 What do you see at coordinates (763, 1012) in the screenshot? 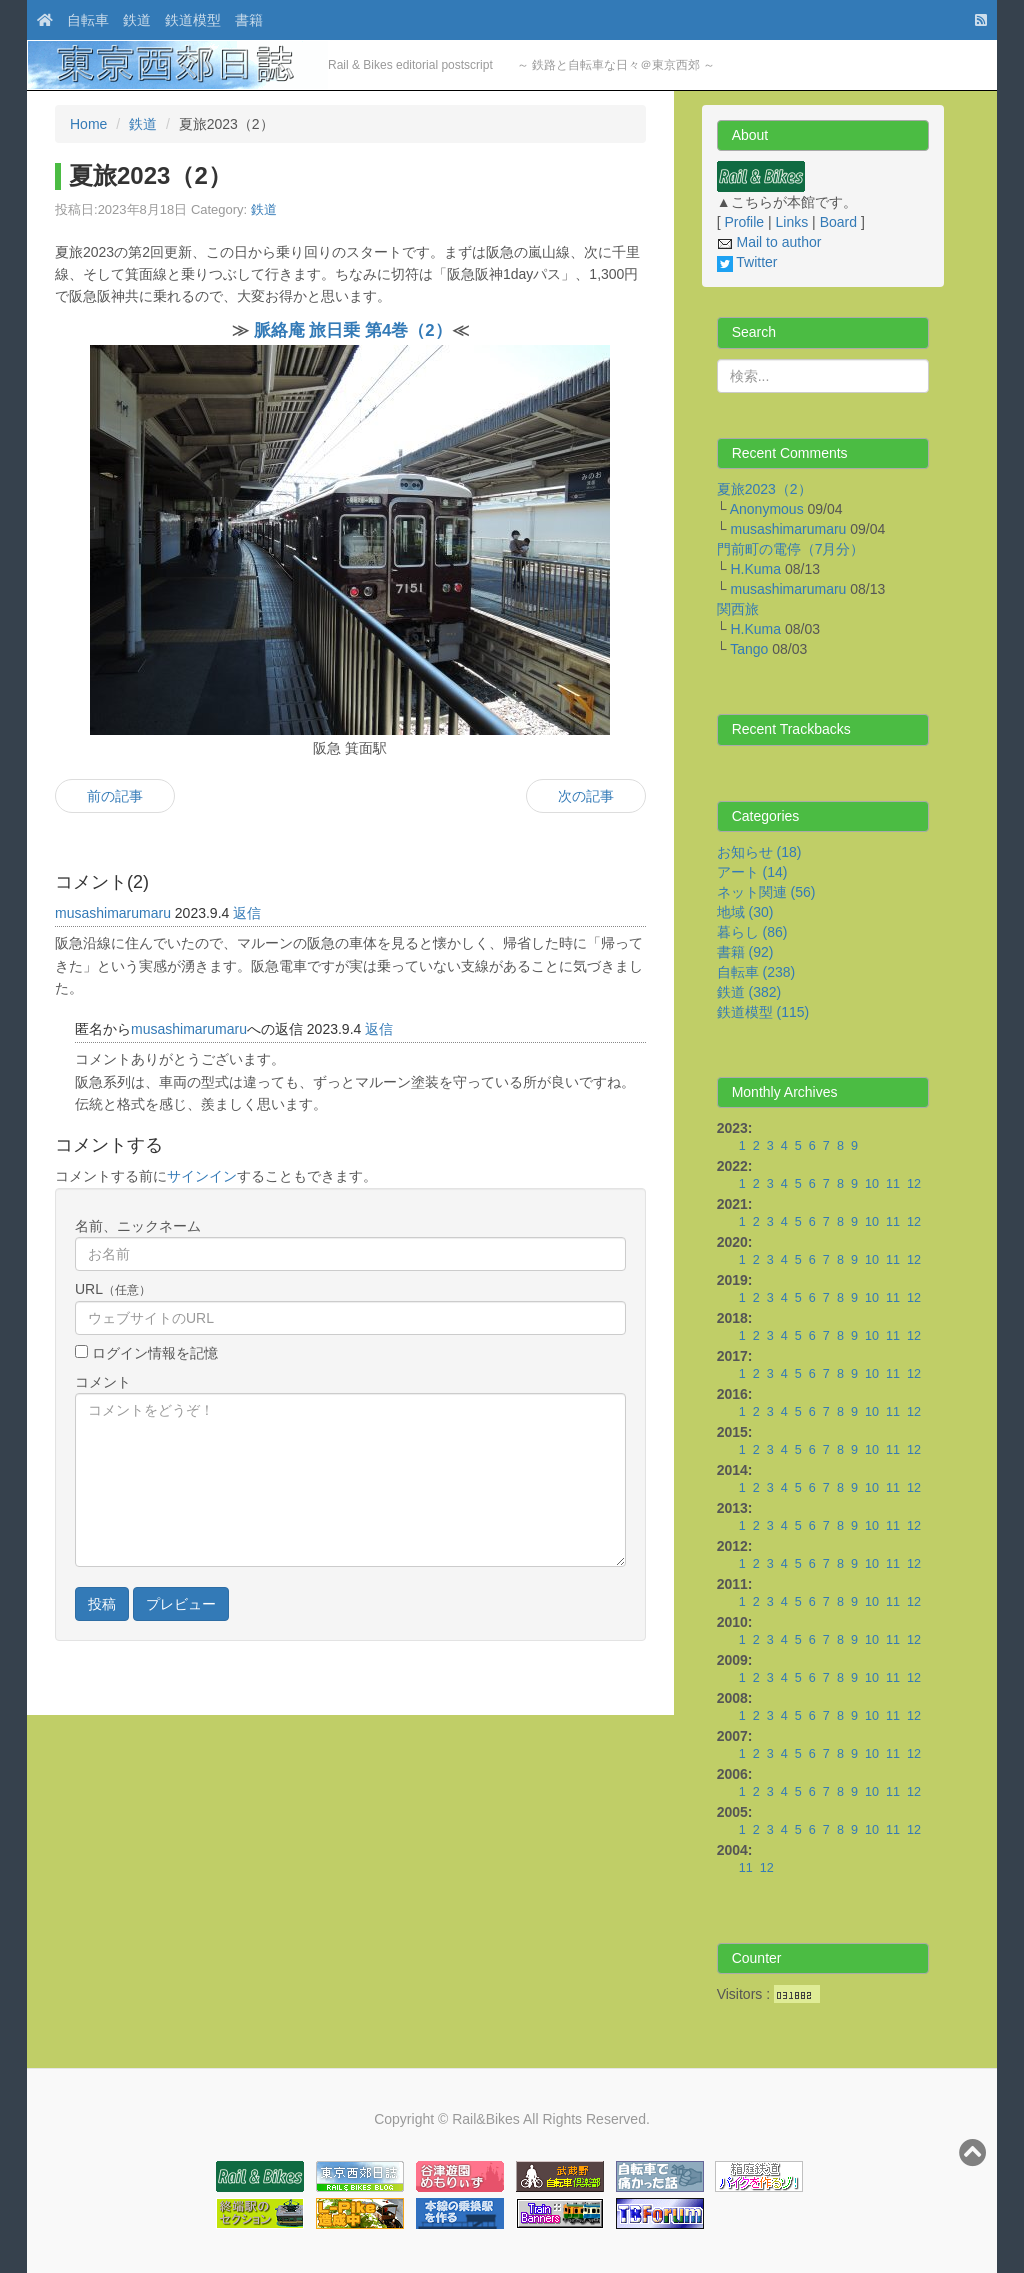
I see `鉄道模型 (115)` at bounding box center [763, 1012].